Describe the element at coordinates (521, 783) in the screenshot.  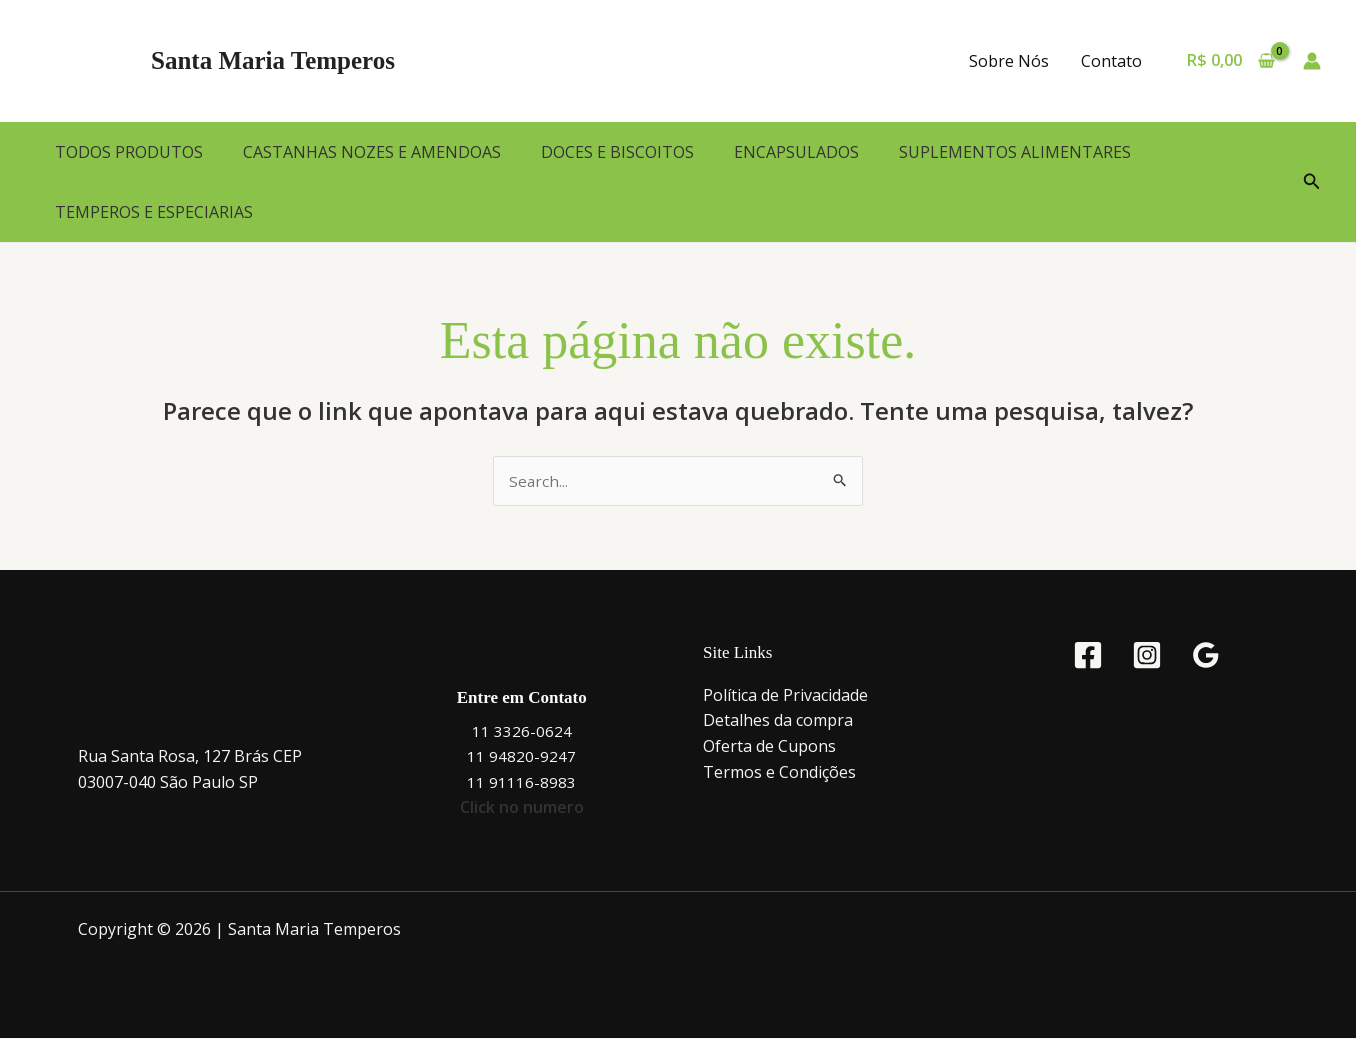
I see `11 91116-8983` at that location.